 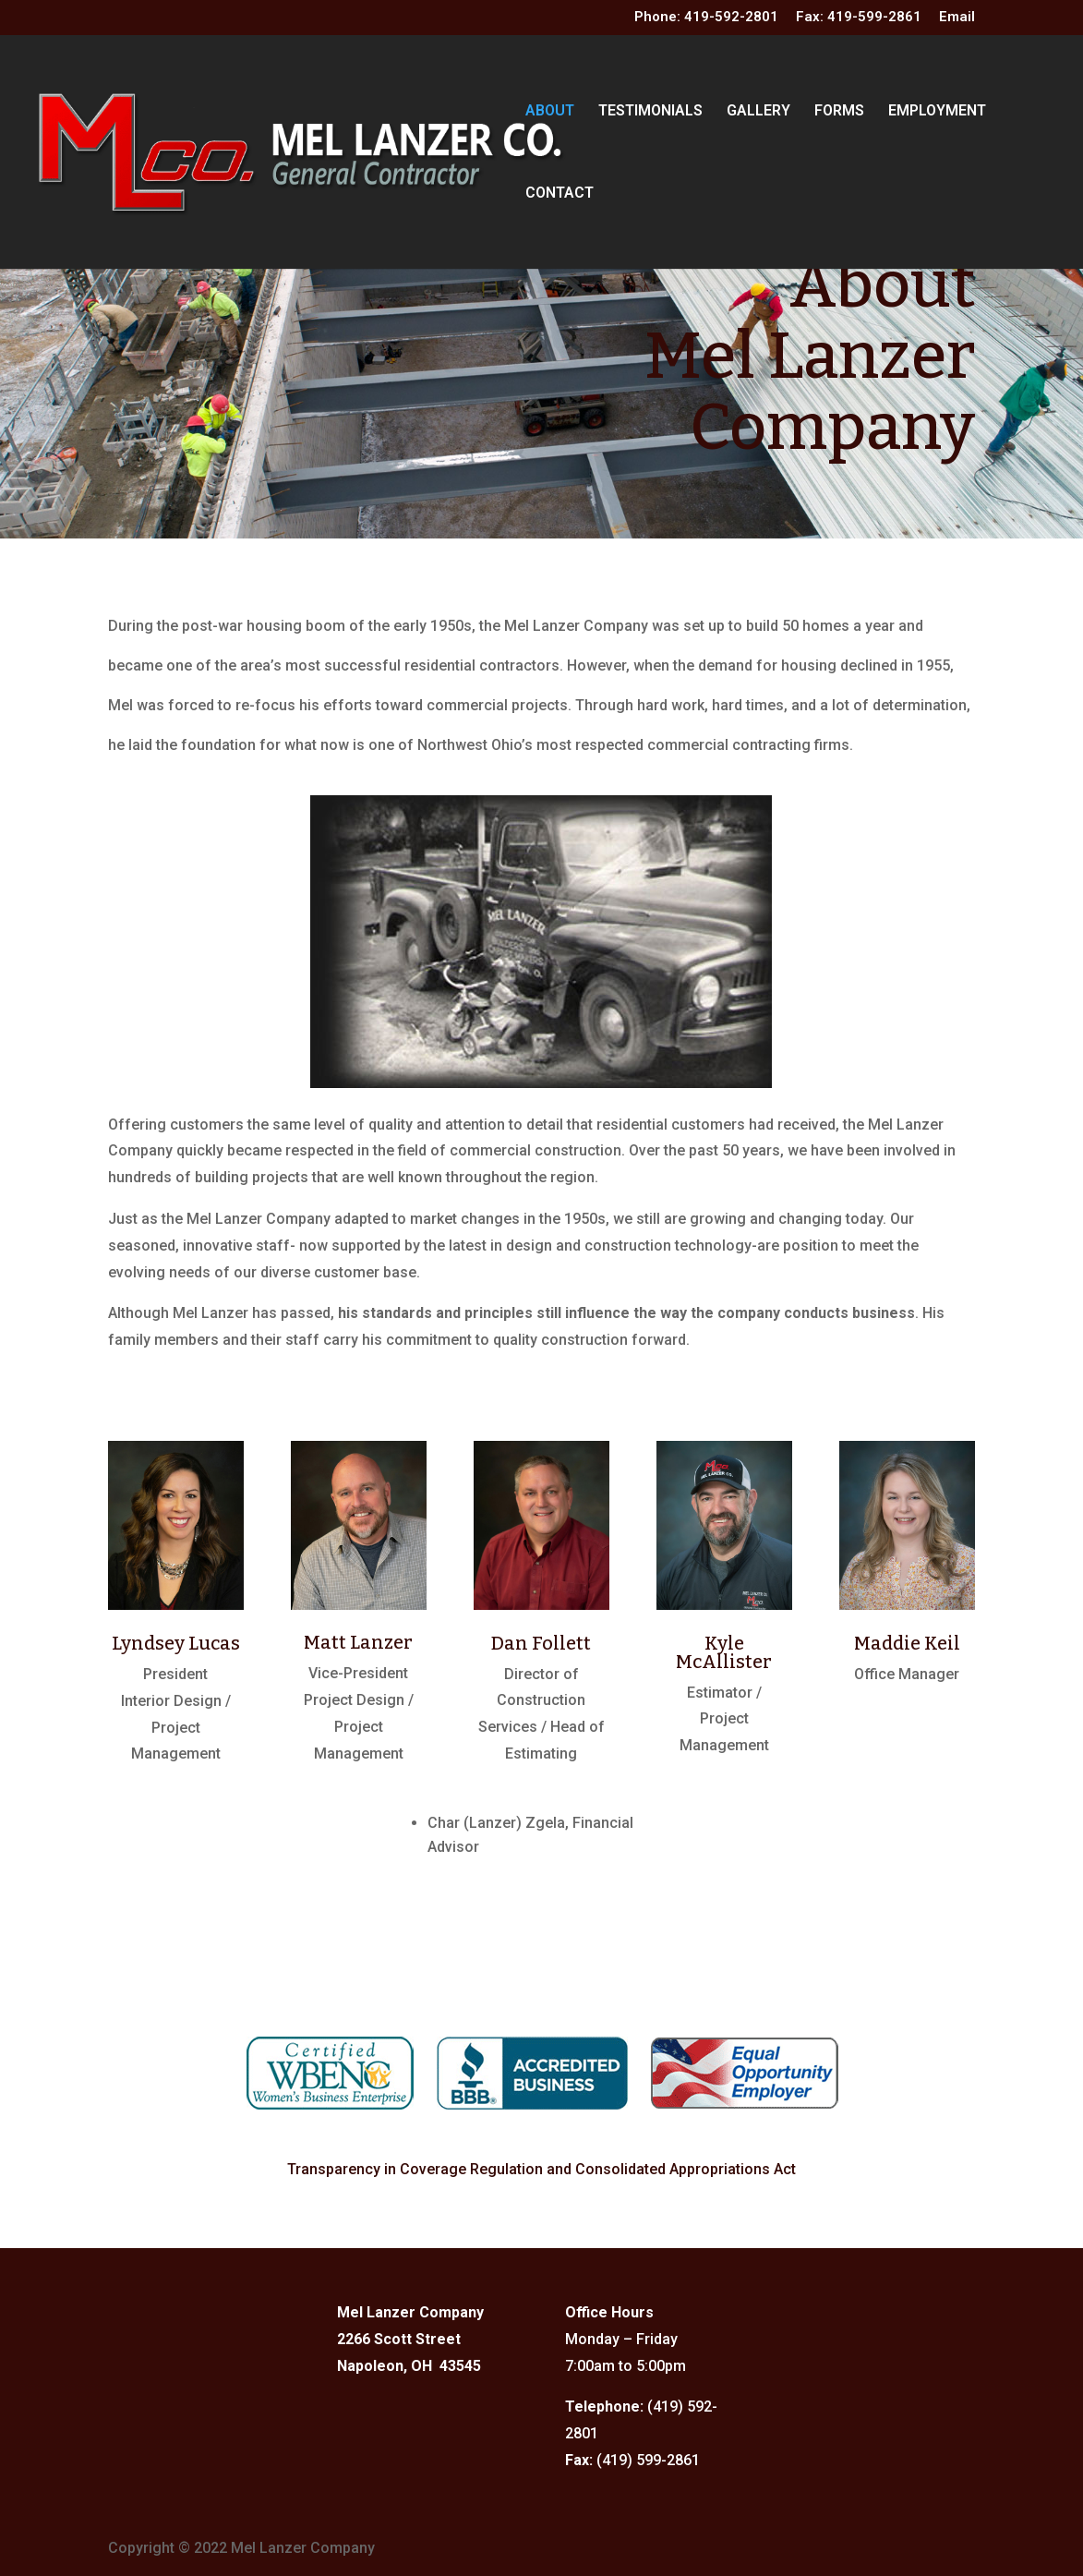 What do you see at coordinates (549, 111) in the screenshot?
I see `ABOUT` at bounding box center [549, 111].